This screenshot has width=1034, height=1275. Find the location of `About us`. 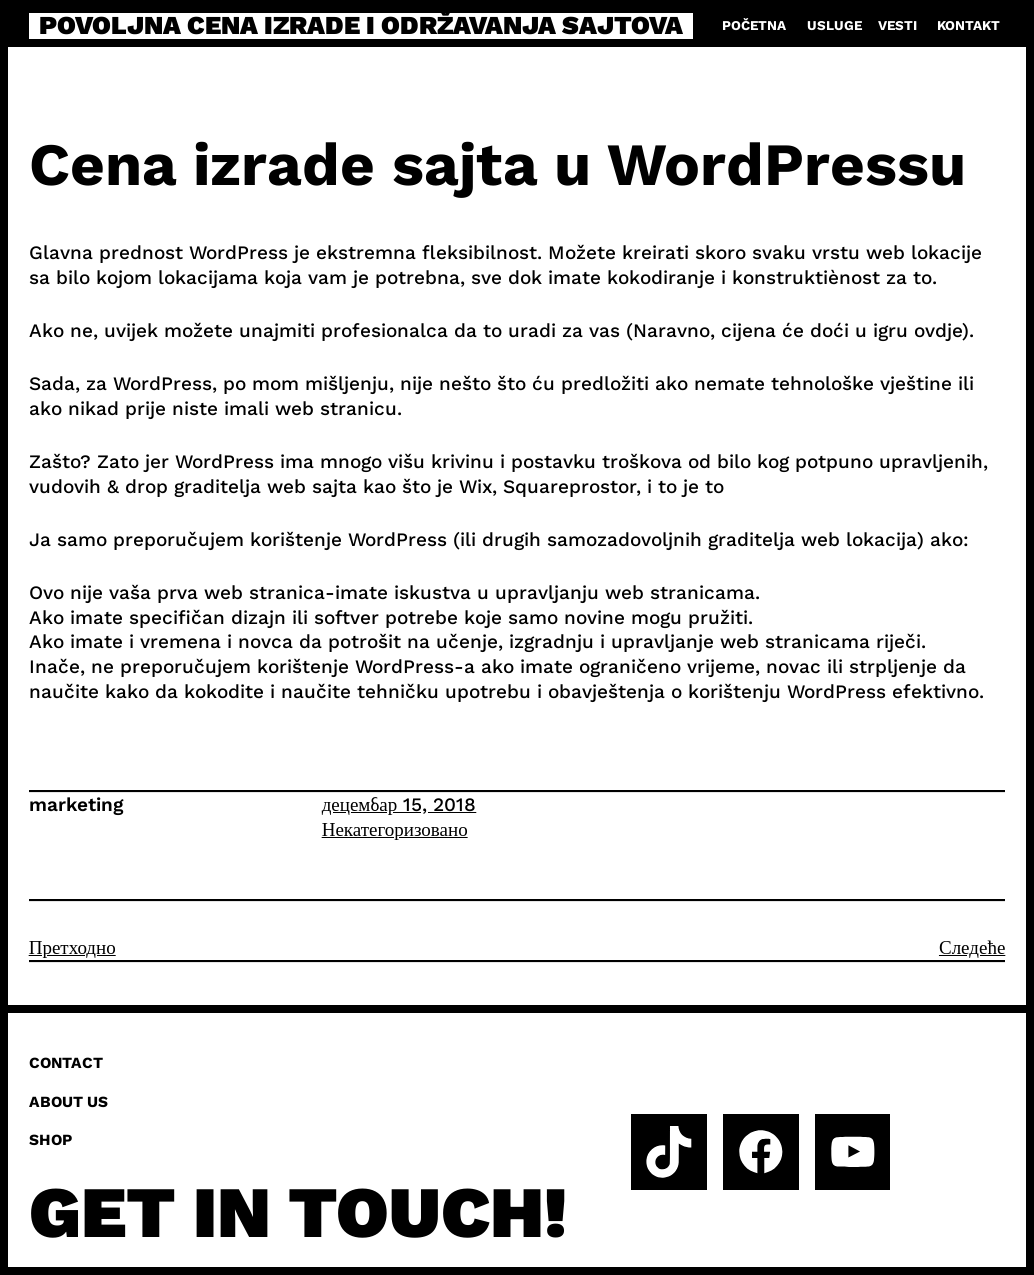

About us is located at coordinates (68, 1102).